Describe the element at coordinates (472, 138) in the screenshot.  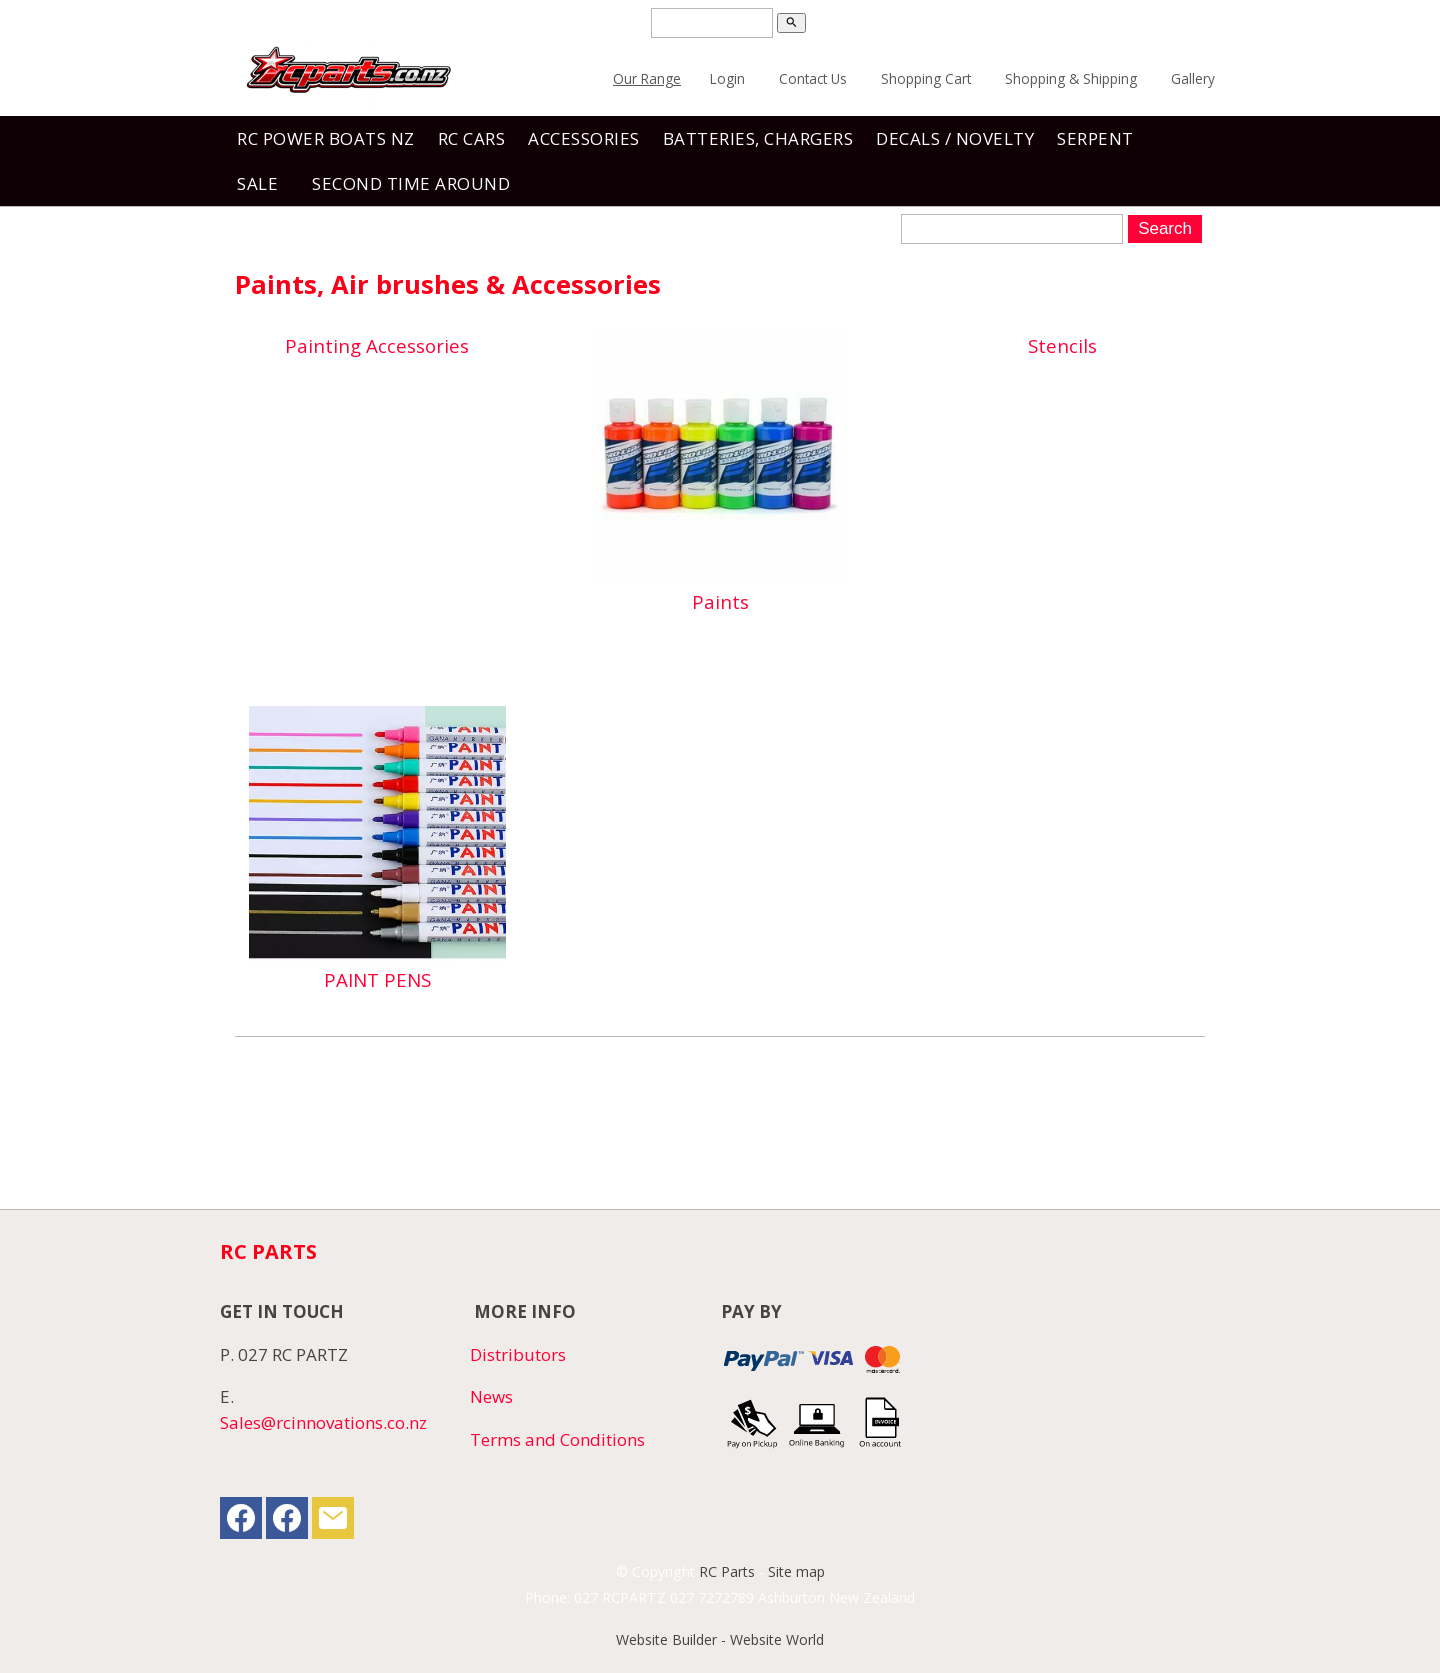
I see `RC Cars` at that location.